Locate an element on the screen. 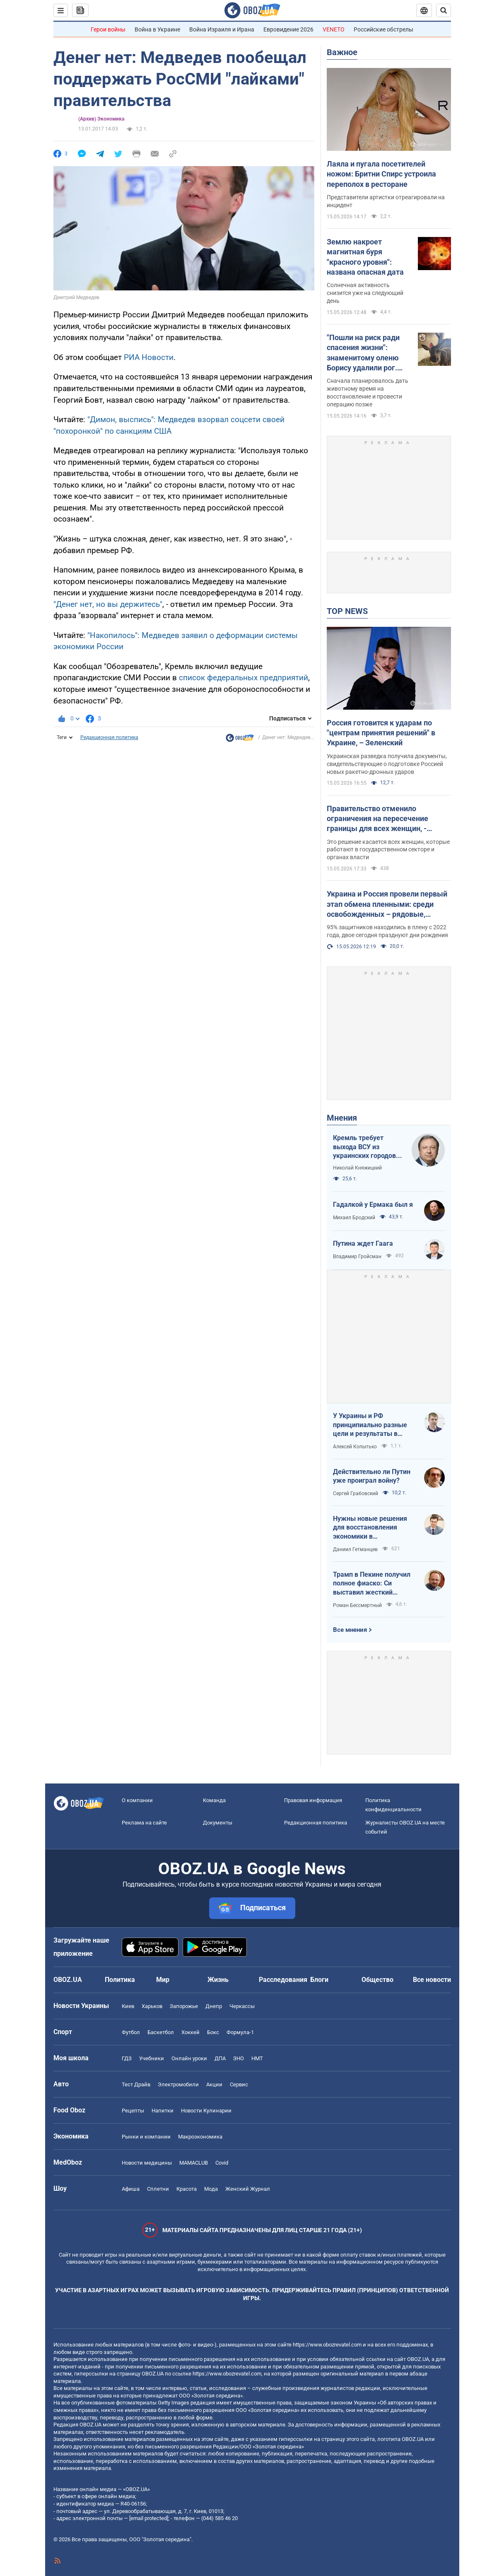  Тест Драйв is located at coordinates (136, 2084).